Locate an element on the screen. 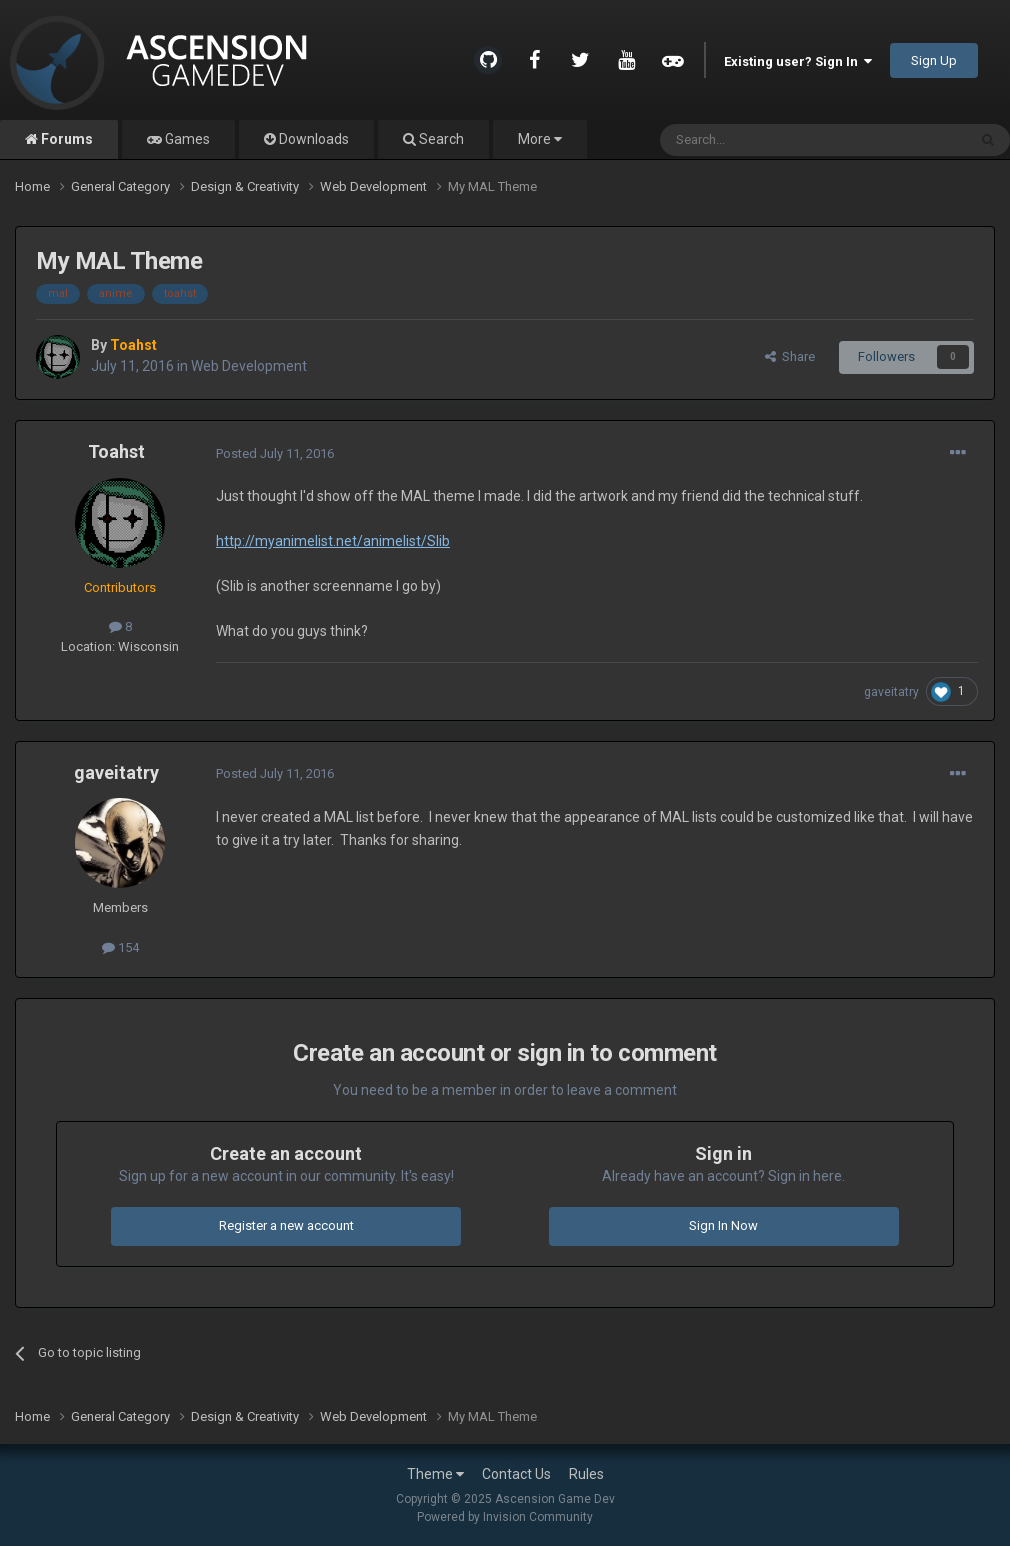 The image size is (1010, 1546). 154 is located at coordinates (120, 947).